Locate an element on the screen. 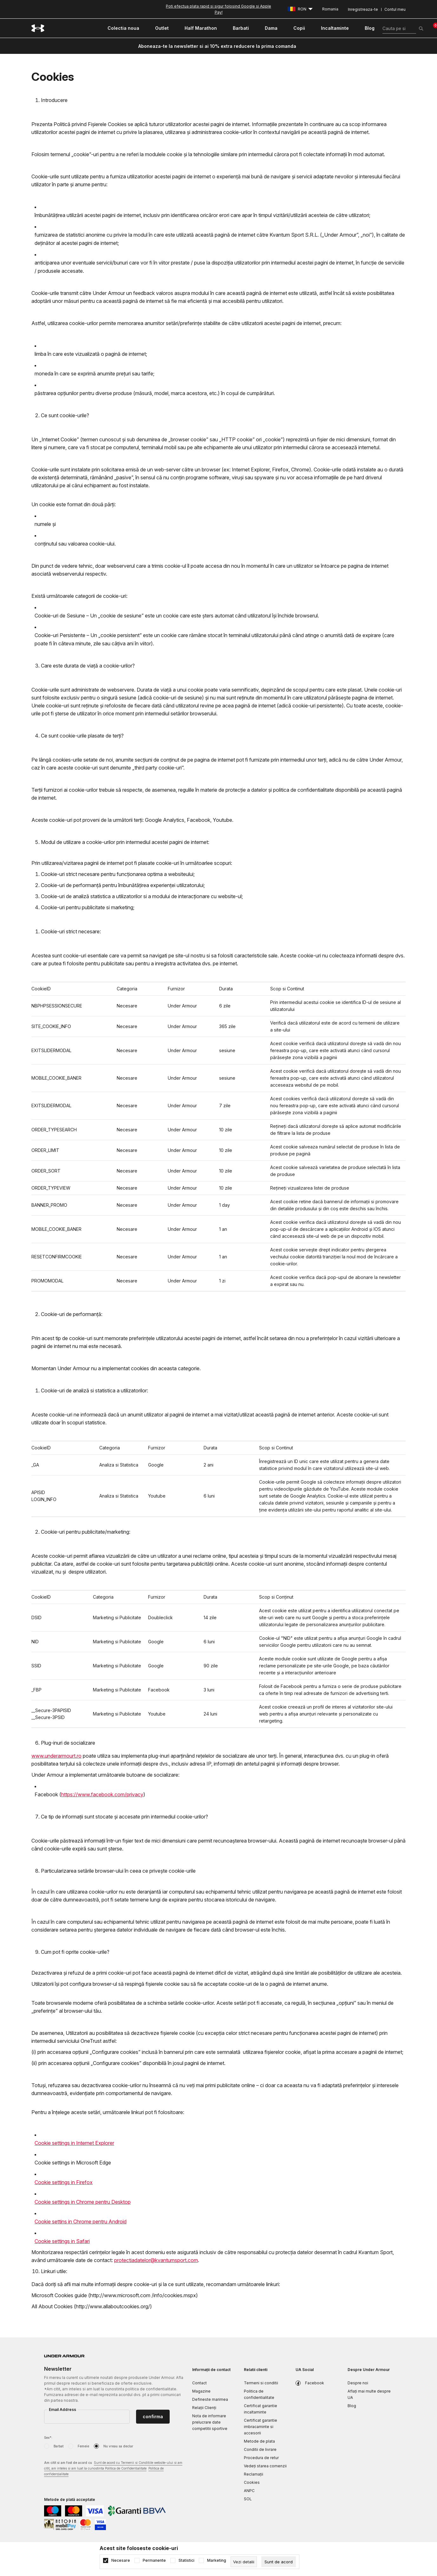  Facebook is located at coordinates (314, 2383).